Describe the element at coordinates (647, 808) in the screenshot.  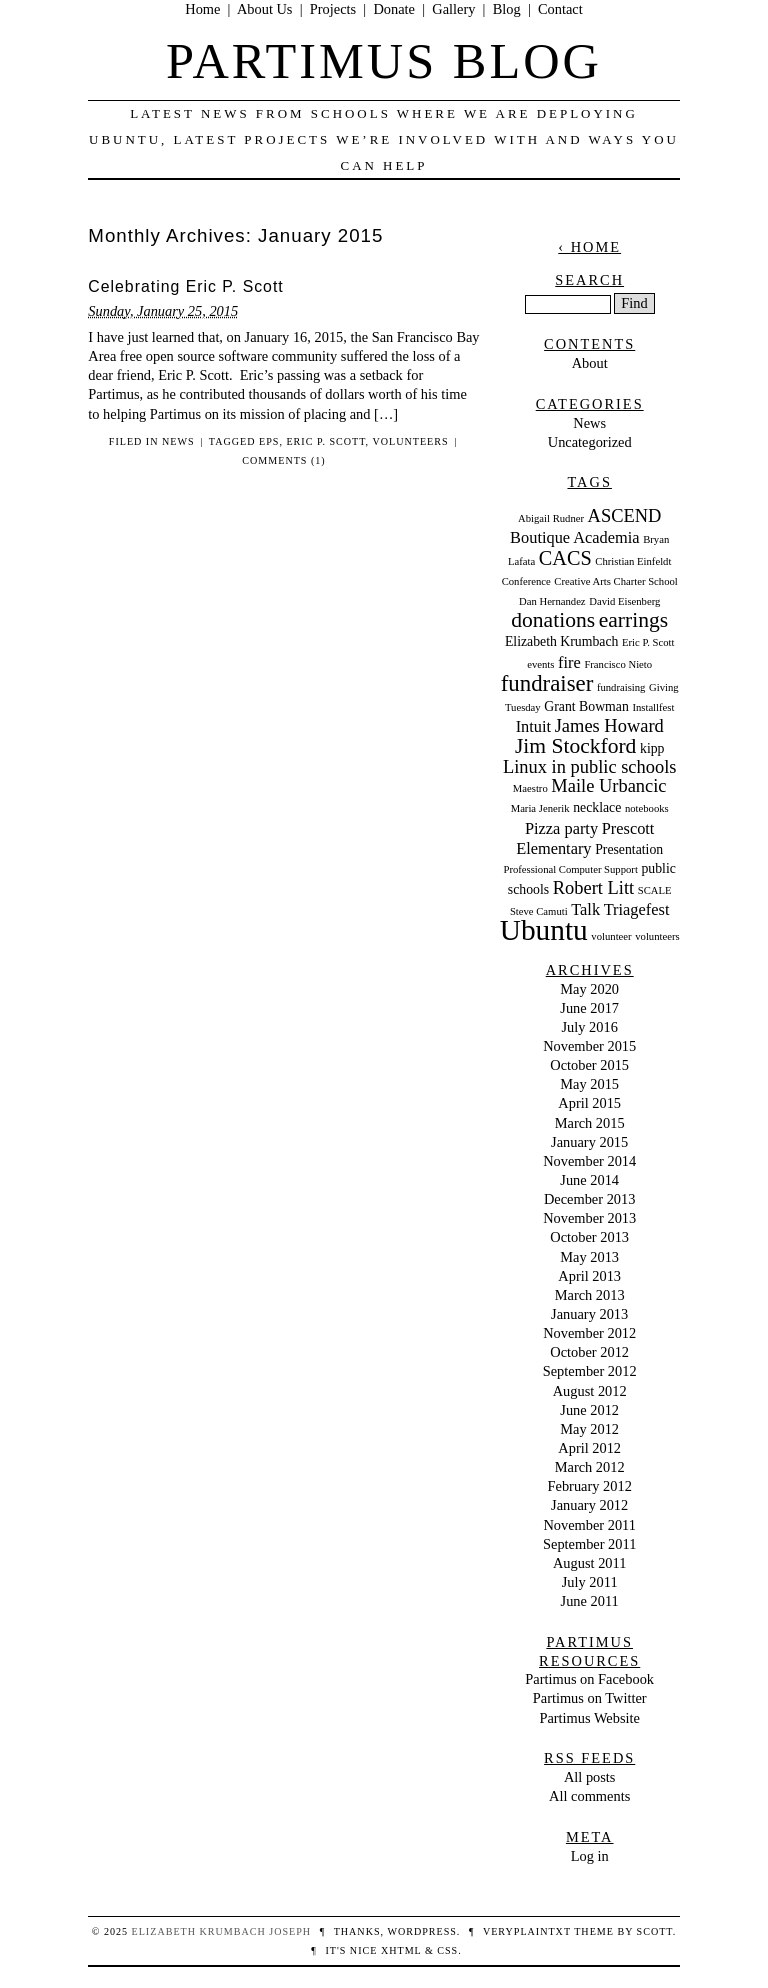
I see `notebooks [notebooks (2 items)]` at that location.